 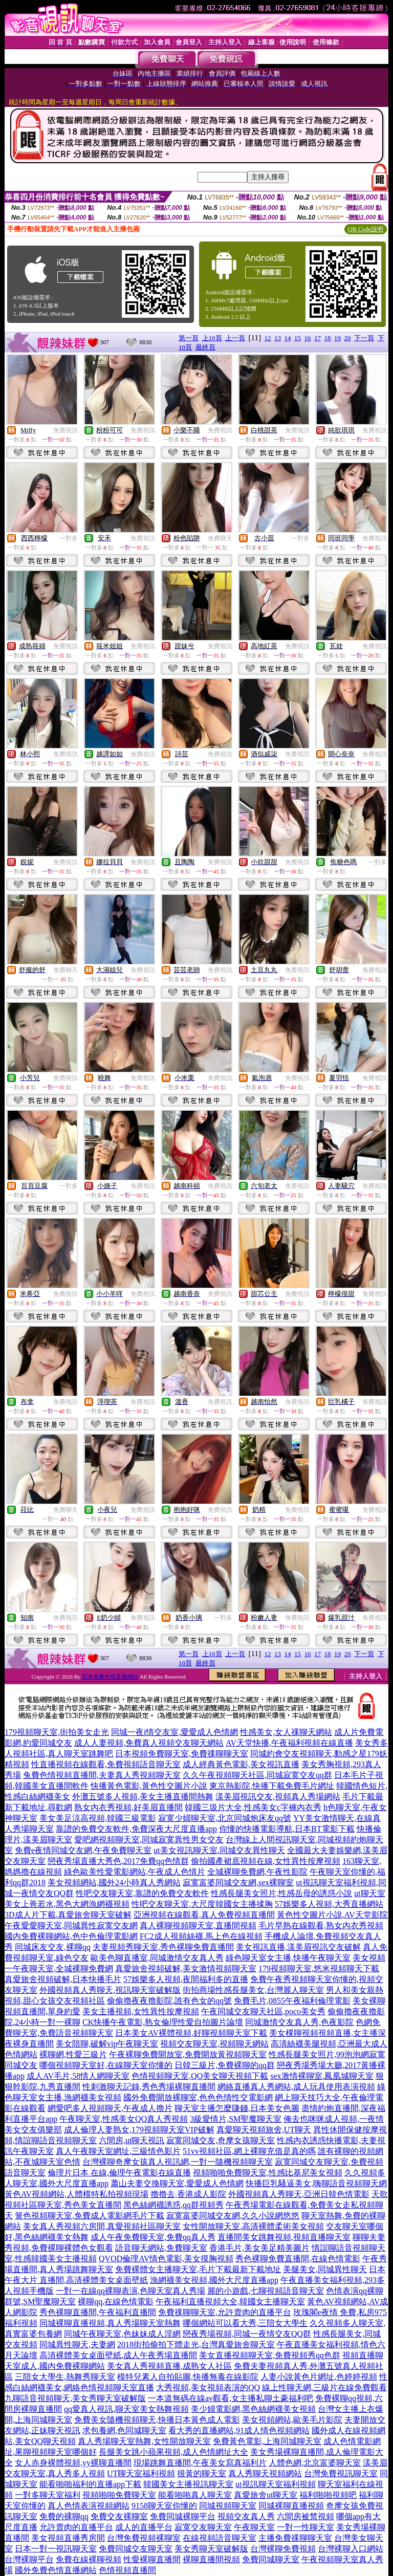 I want to click on 快播黃色電影,黃色性交圖片小說, so click(x=149, y=1785).